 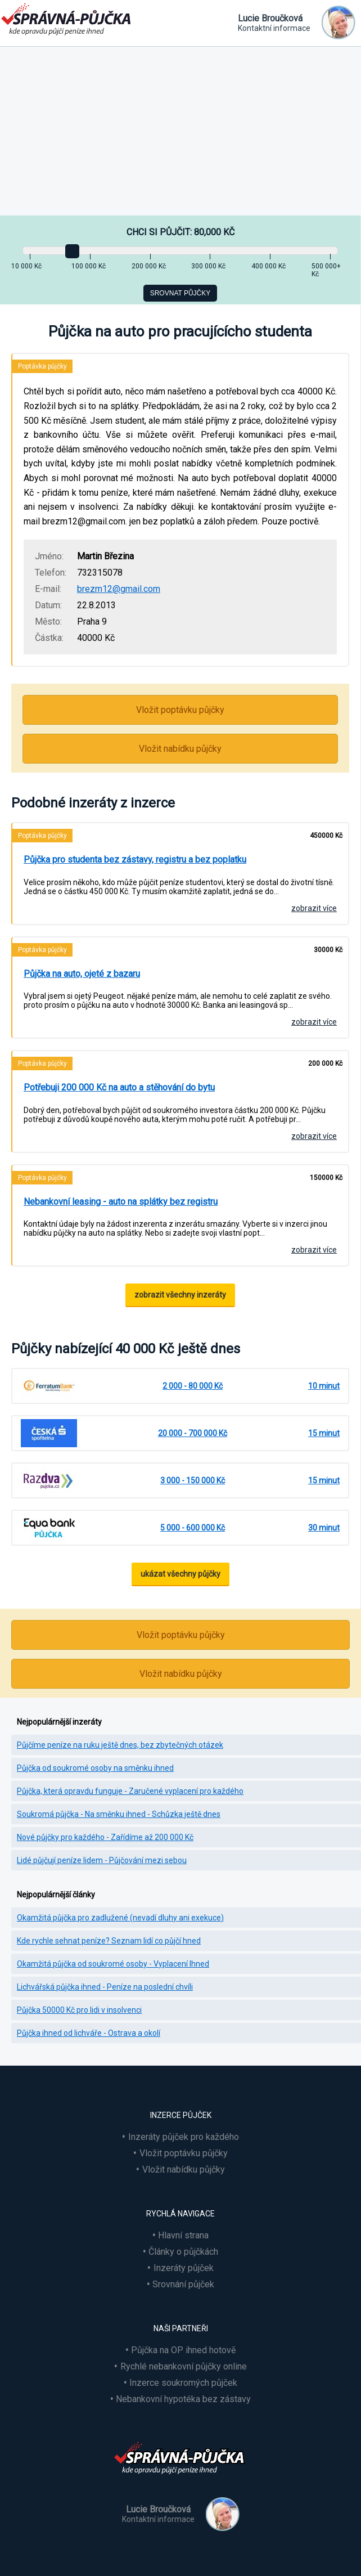 What do you see at coordinates (95, 1767) in the screenshot?
I see `Půjčka od soukromé osoby na směnku ihned` at bounding box center [95, 1767].